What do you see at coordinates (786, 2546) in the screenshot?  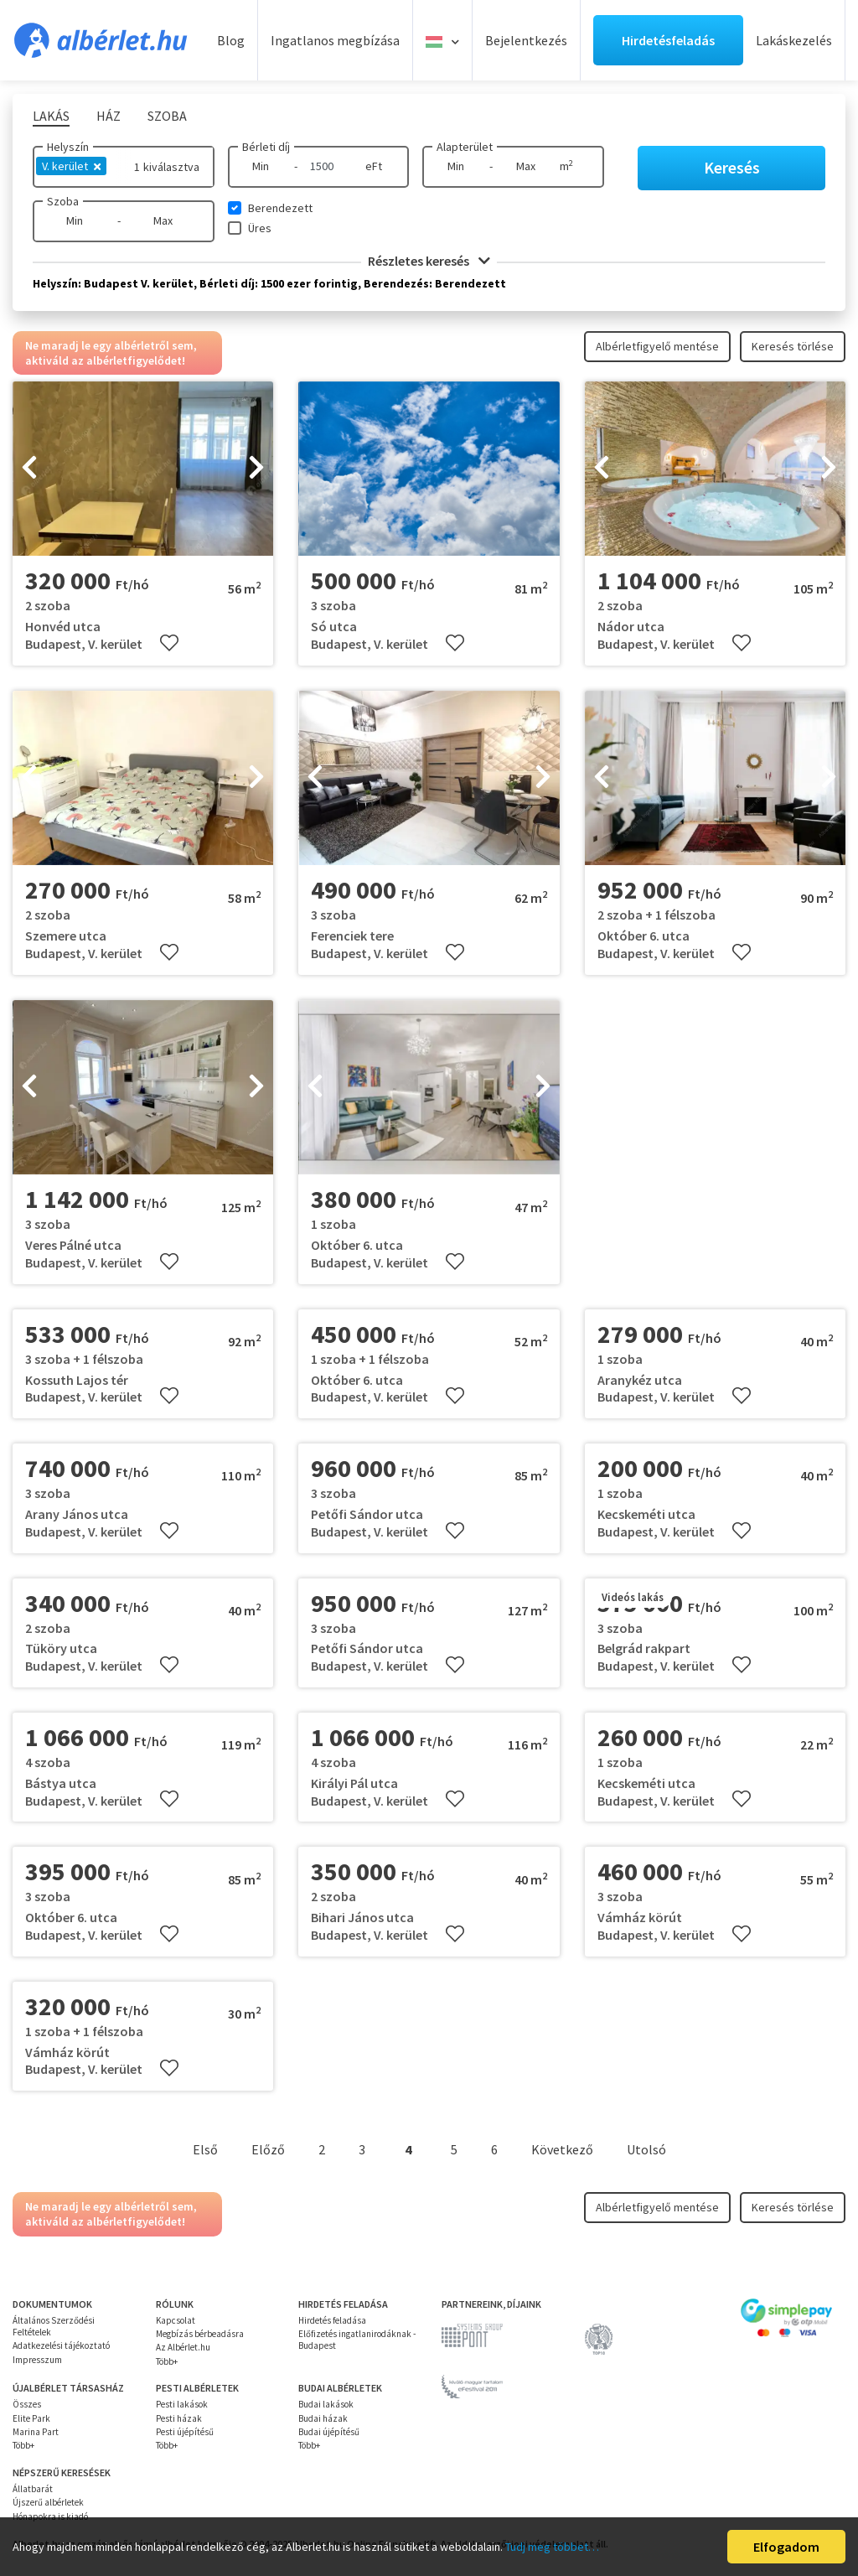 I see `Elfogadom` at bounding box center [786, 2546].